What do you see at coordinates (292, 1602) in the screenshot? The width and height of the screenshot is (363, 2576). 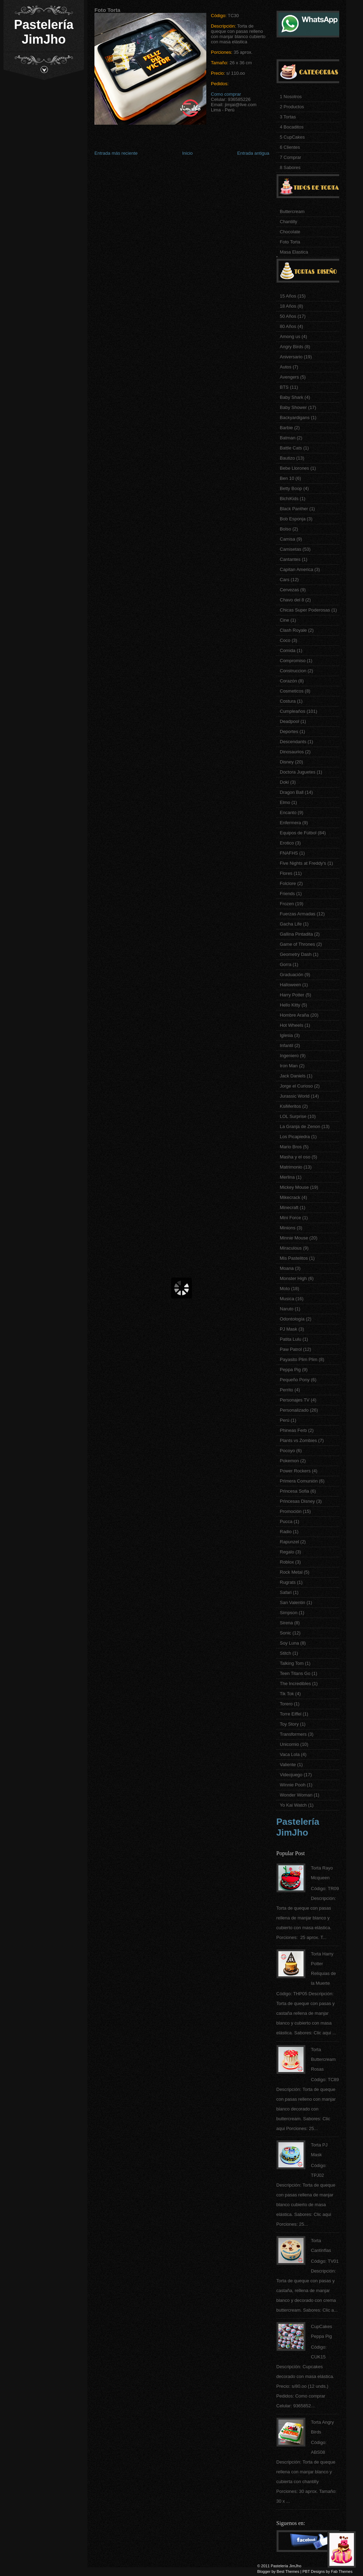 I see `San Valentin` at bounding box center [292, 1602].